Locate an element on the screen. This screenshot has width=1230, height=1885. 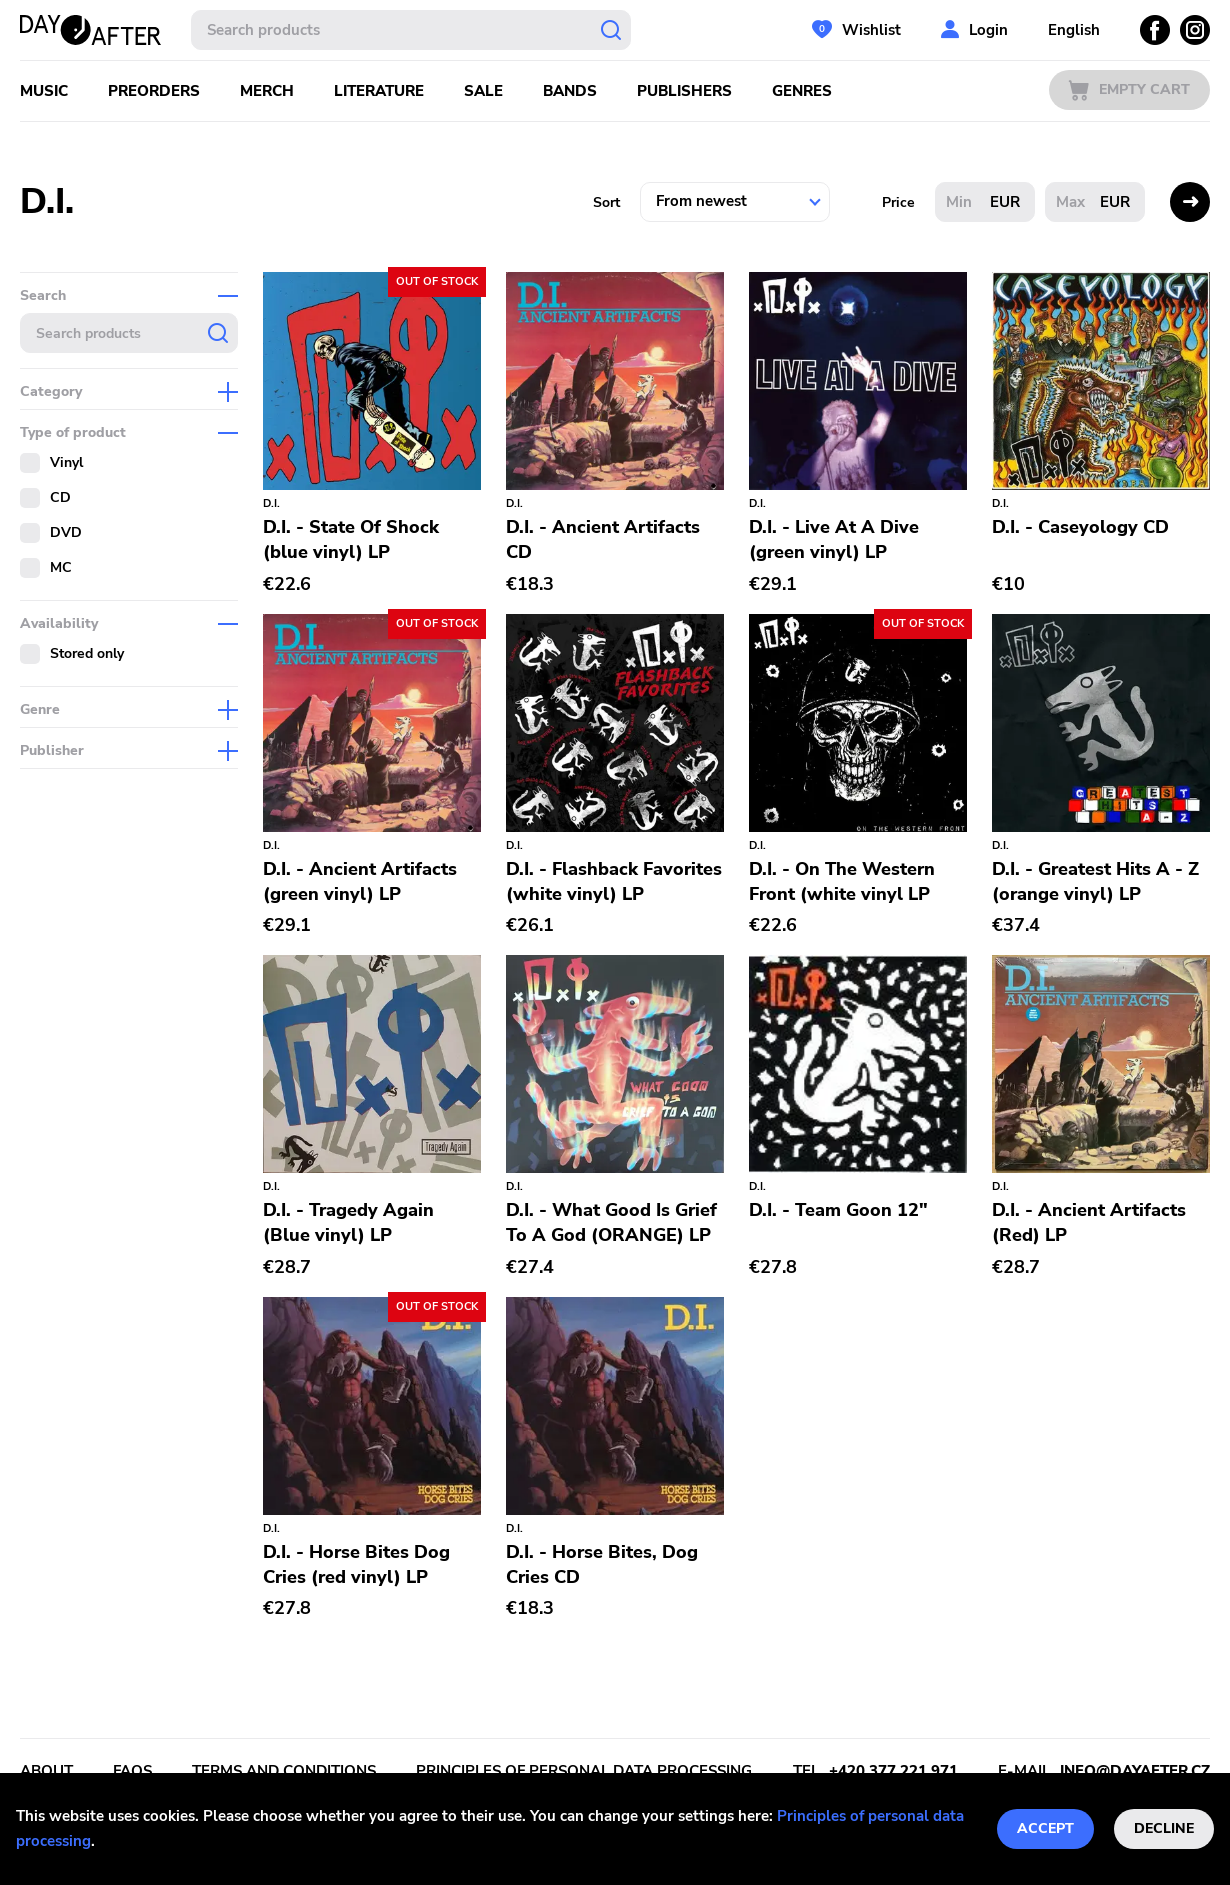
D.I. - State Of Shock (blue vinyl) LP is located at coordinates (351, 539).